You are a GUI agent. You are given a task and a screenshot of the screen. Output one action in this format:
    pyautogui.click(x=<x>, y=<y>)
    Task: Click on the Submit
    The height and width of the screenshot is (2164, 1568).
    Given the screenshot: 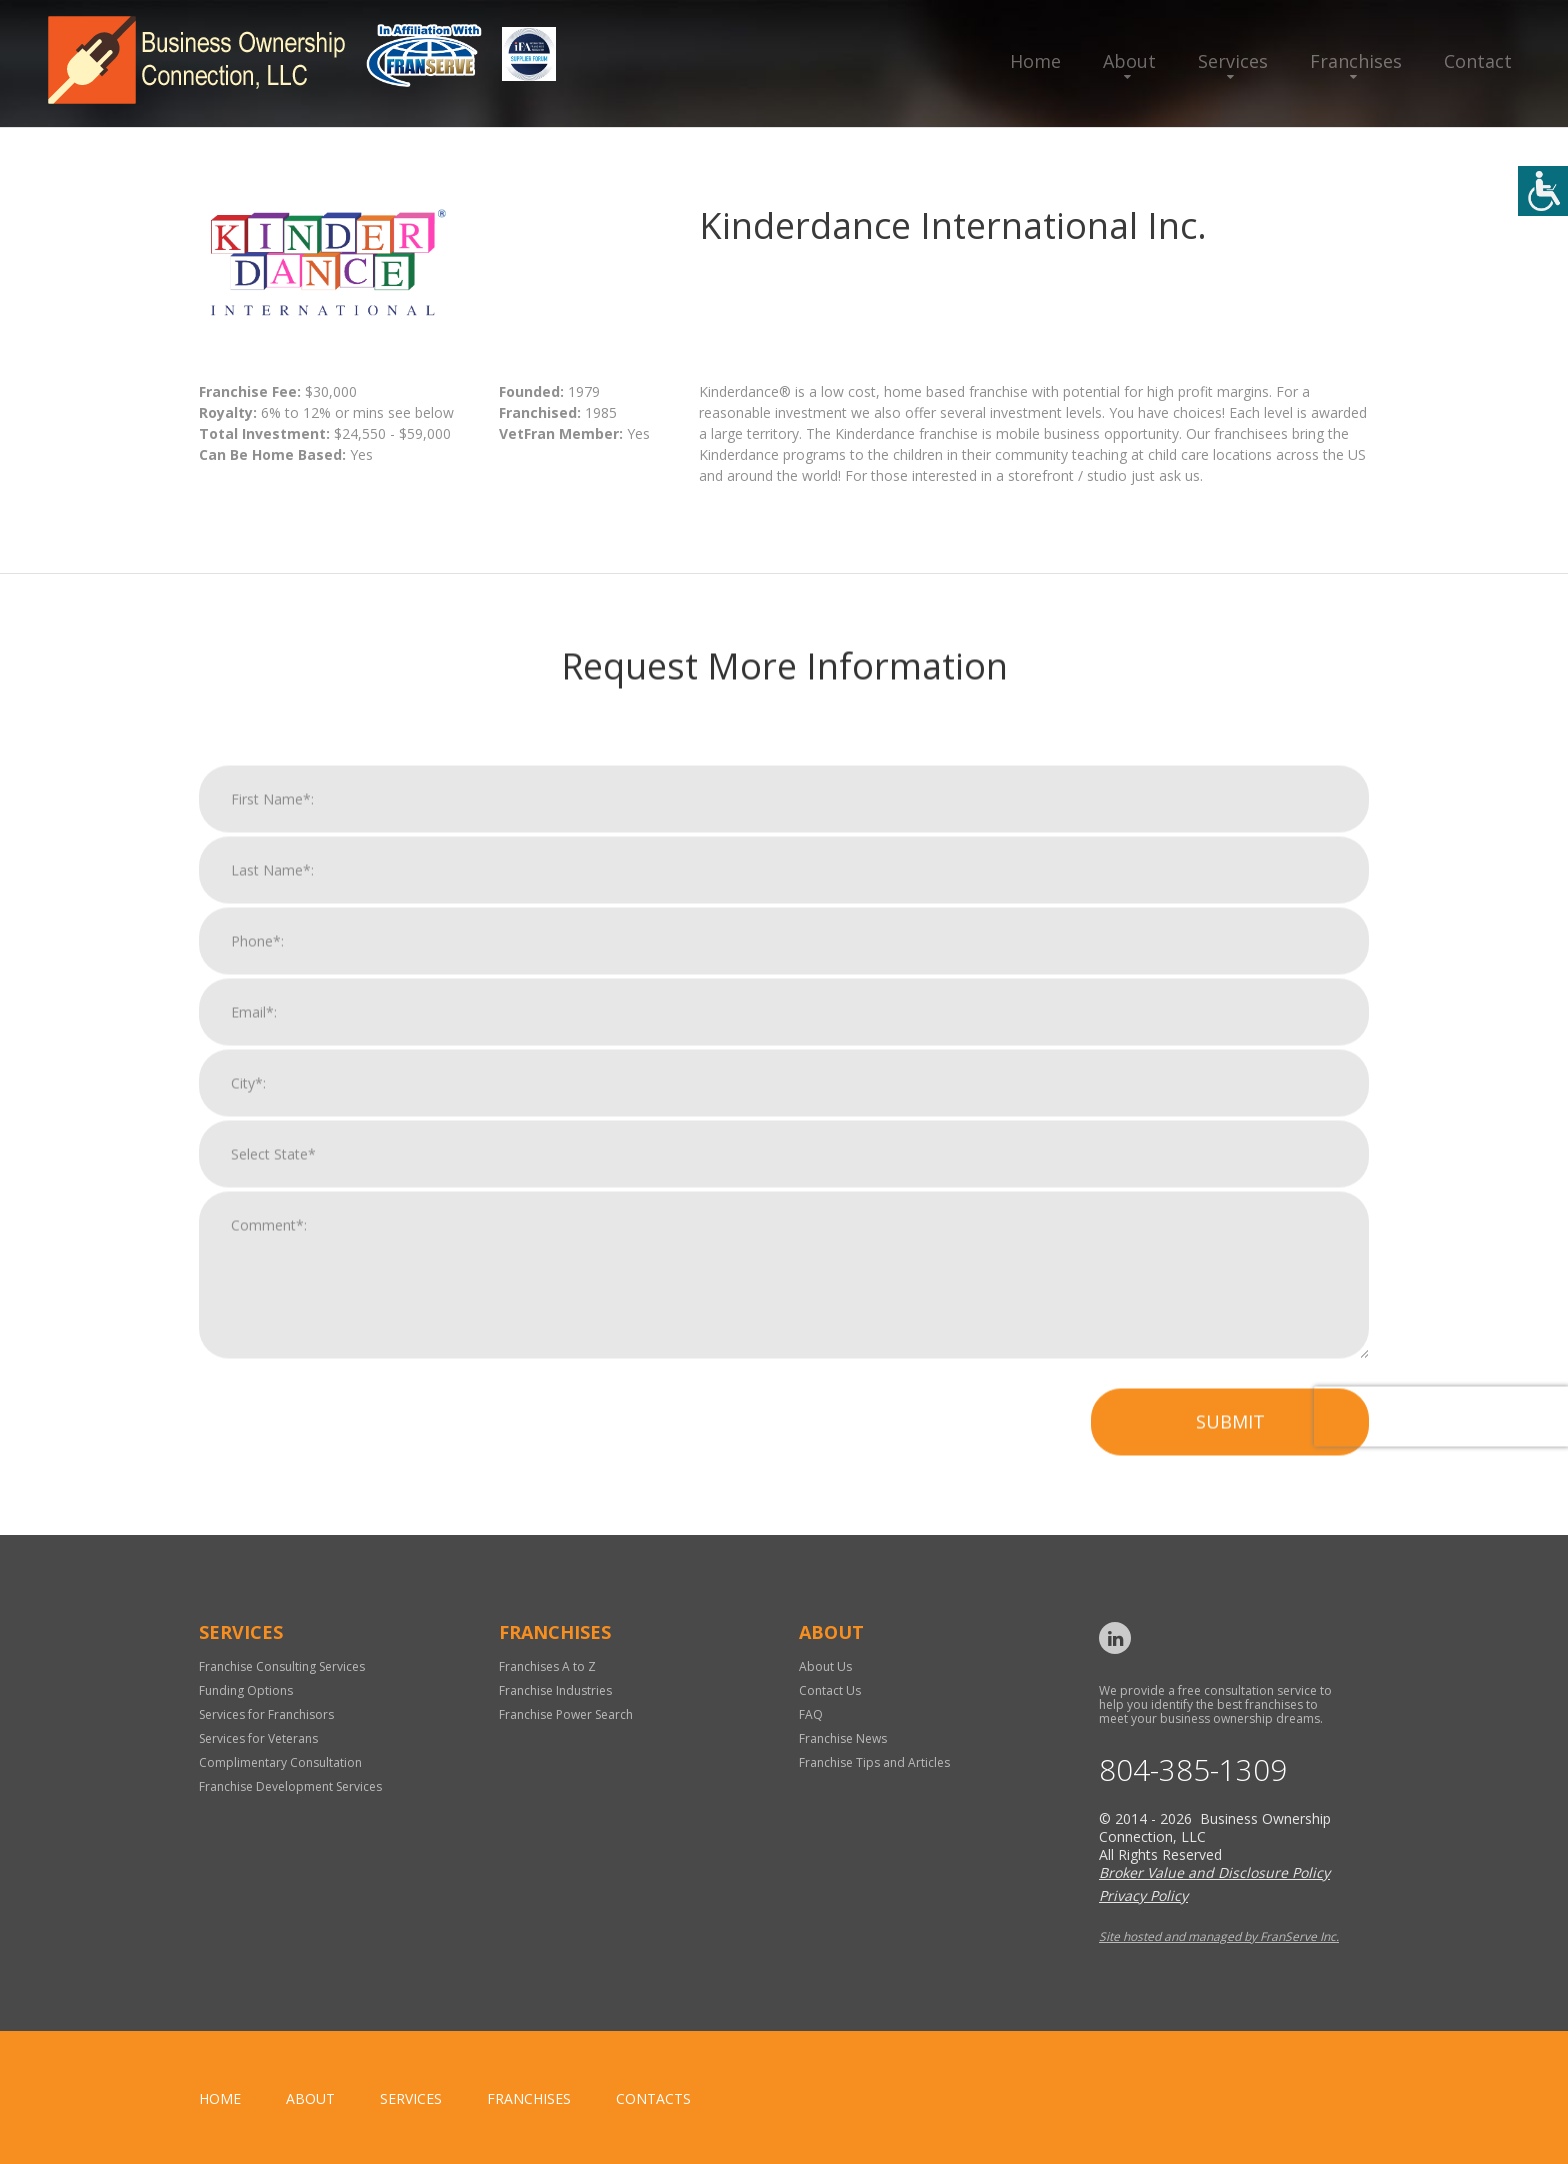 What is the action you would take?
    pyautogui.click(x=1230, y=1441)
    